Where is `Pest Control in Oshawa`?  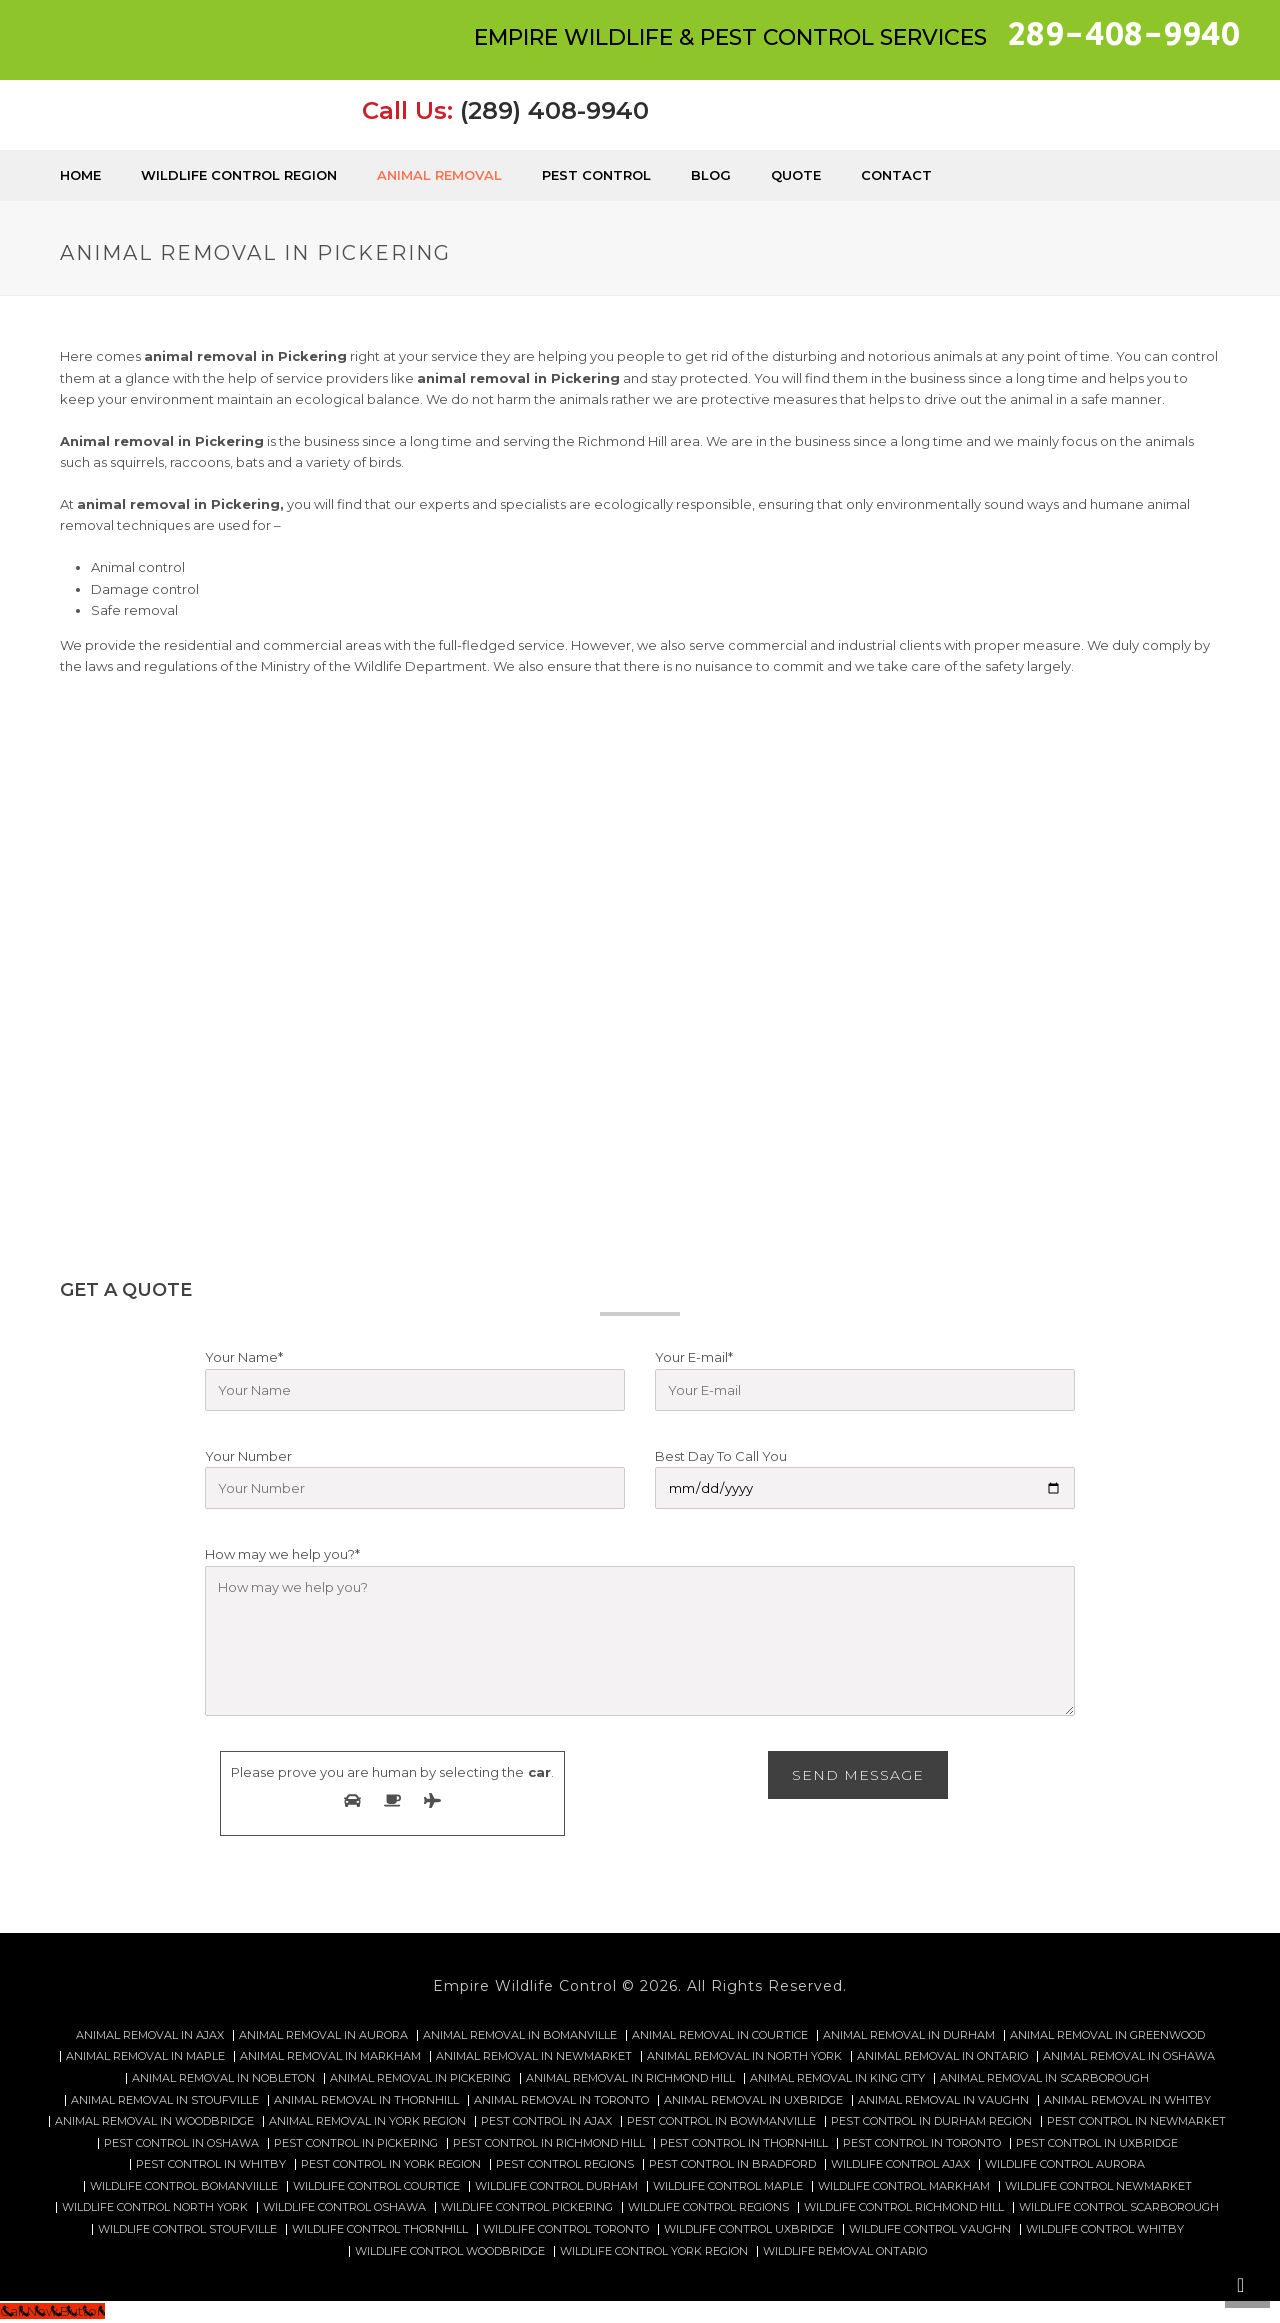 Pest Control in Oshawa is located at coordinates (181, 2143).